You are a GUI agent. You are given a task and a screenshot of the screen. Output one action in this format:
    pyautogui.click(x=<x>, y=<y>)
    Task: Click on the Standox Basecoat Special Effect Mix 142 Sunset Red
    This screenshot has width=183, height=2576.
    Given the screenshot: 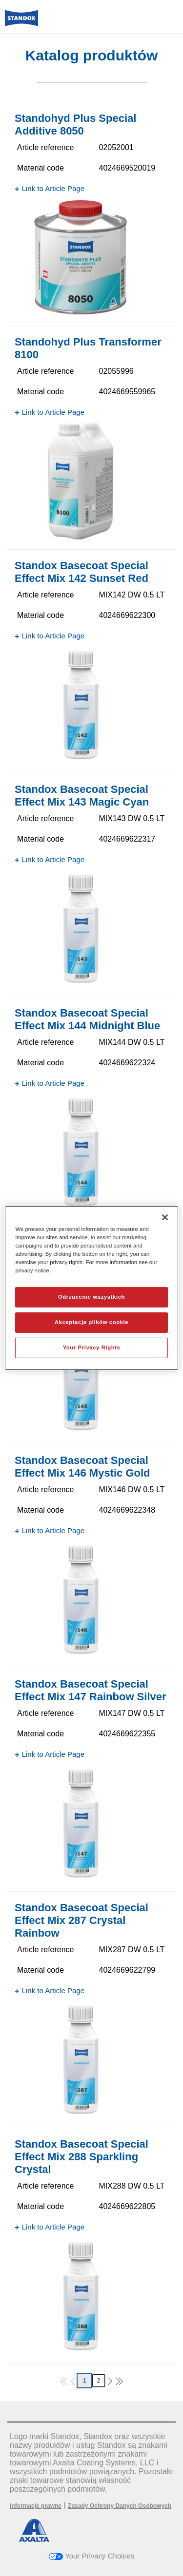 What is the action you would take?
    pyautogui.click(x=81, y=571)
    